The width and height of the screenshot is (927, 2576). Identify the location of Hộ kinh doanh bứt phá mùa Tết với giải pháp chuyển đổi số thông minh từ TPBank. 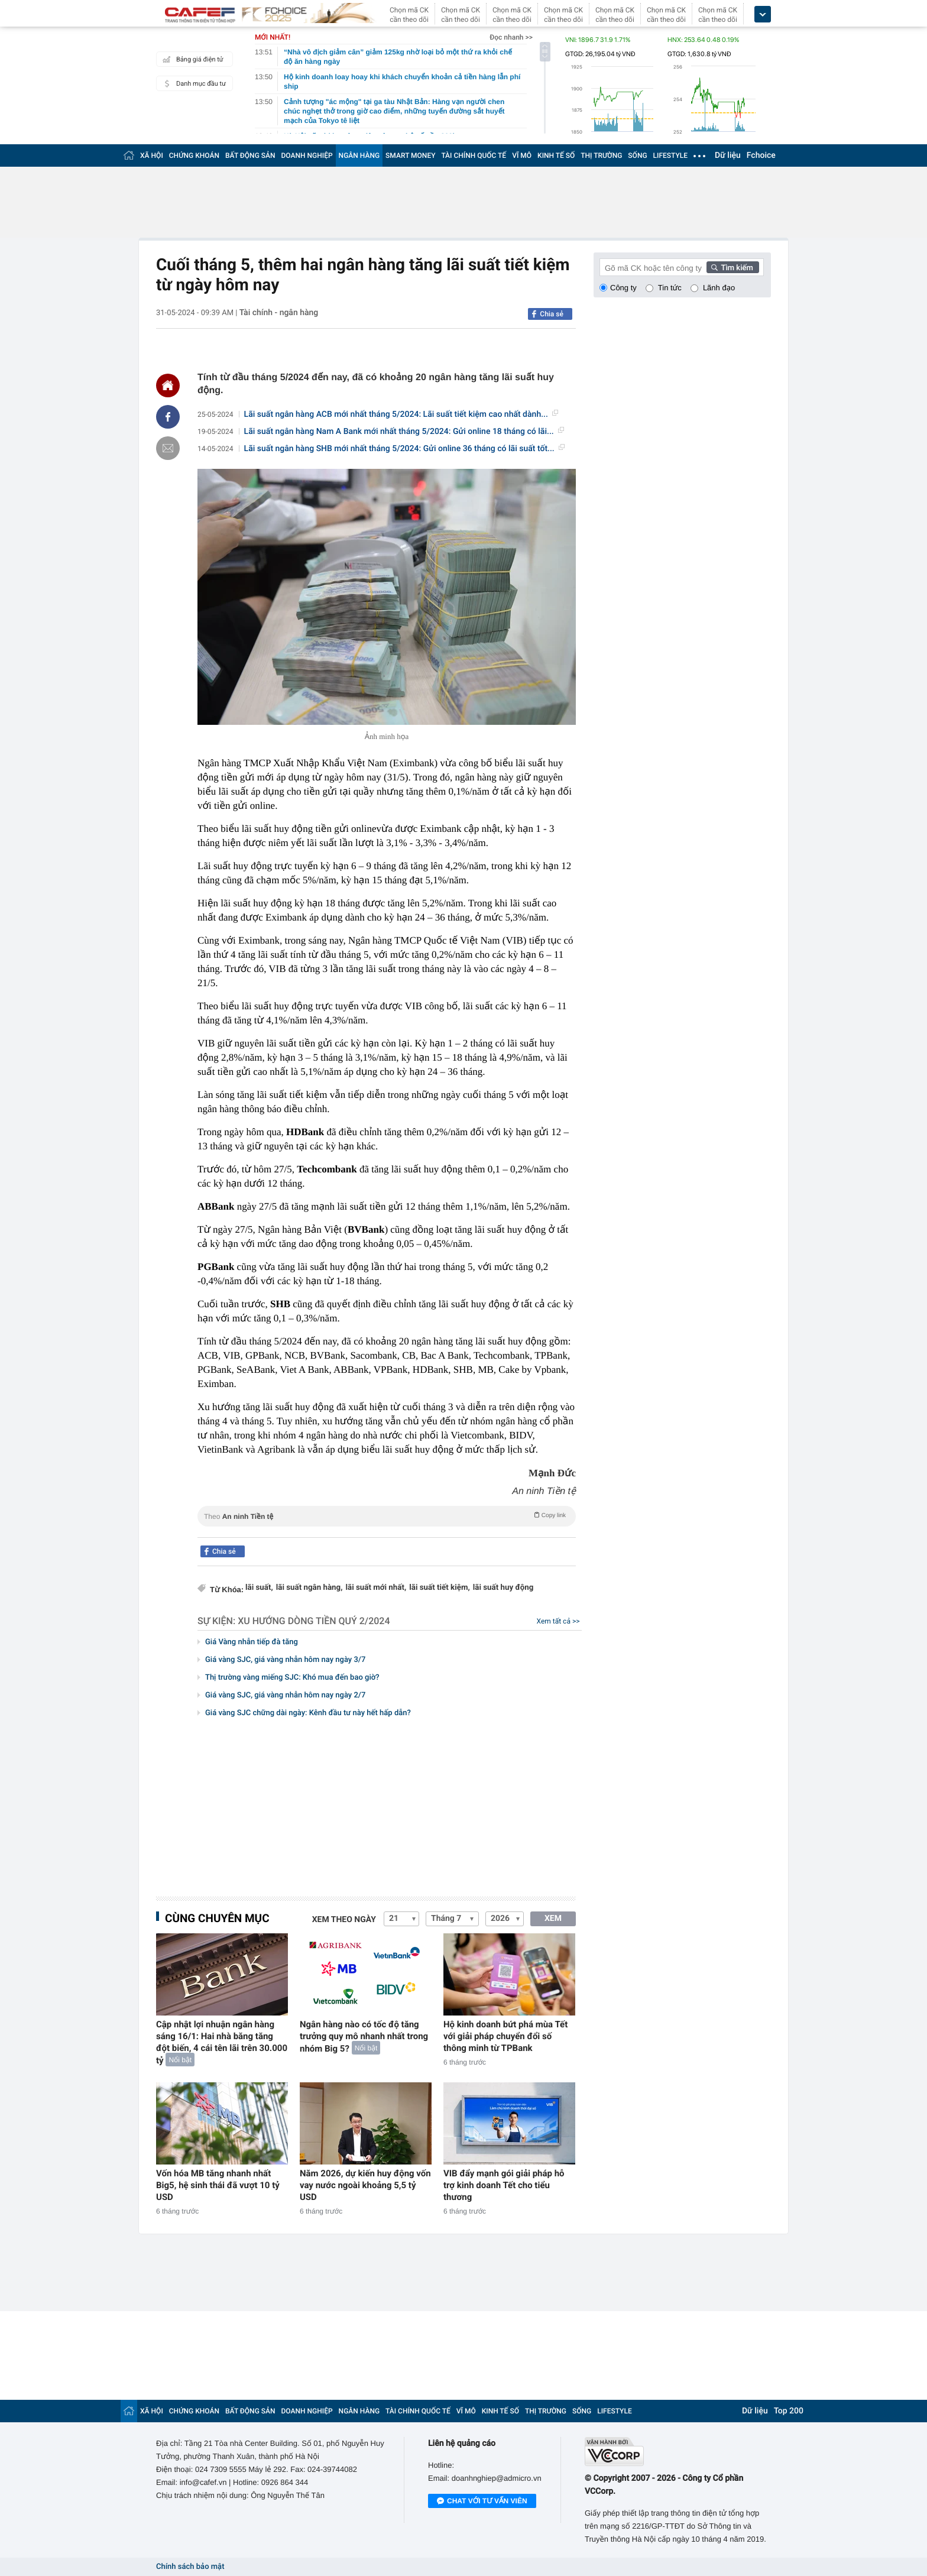
(505, 2036).